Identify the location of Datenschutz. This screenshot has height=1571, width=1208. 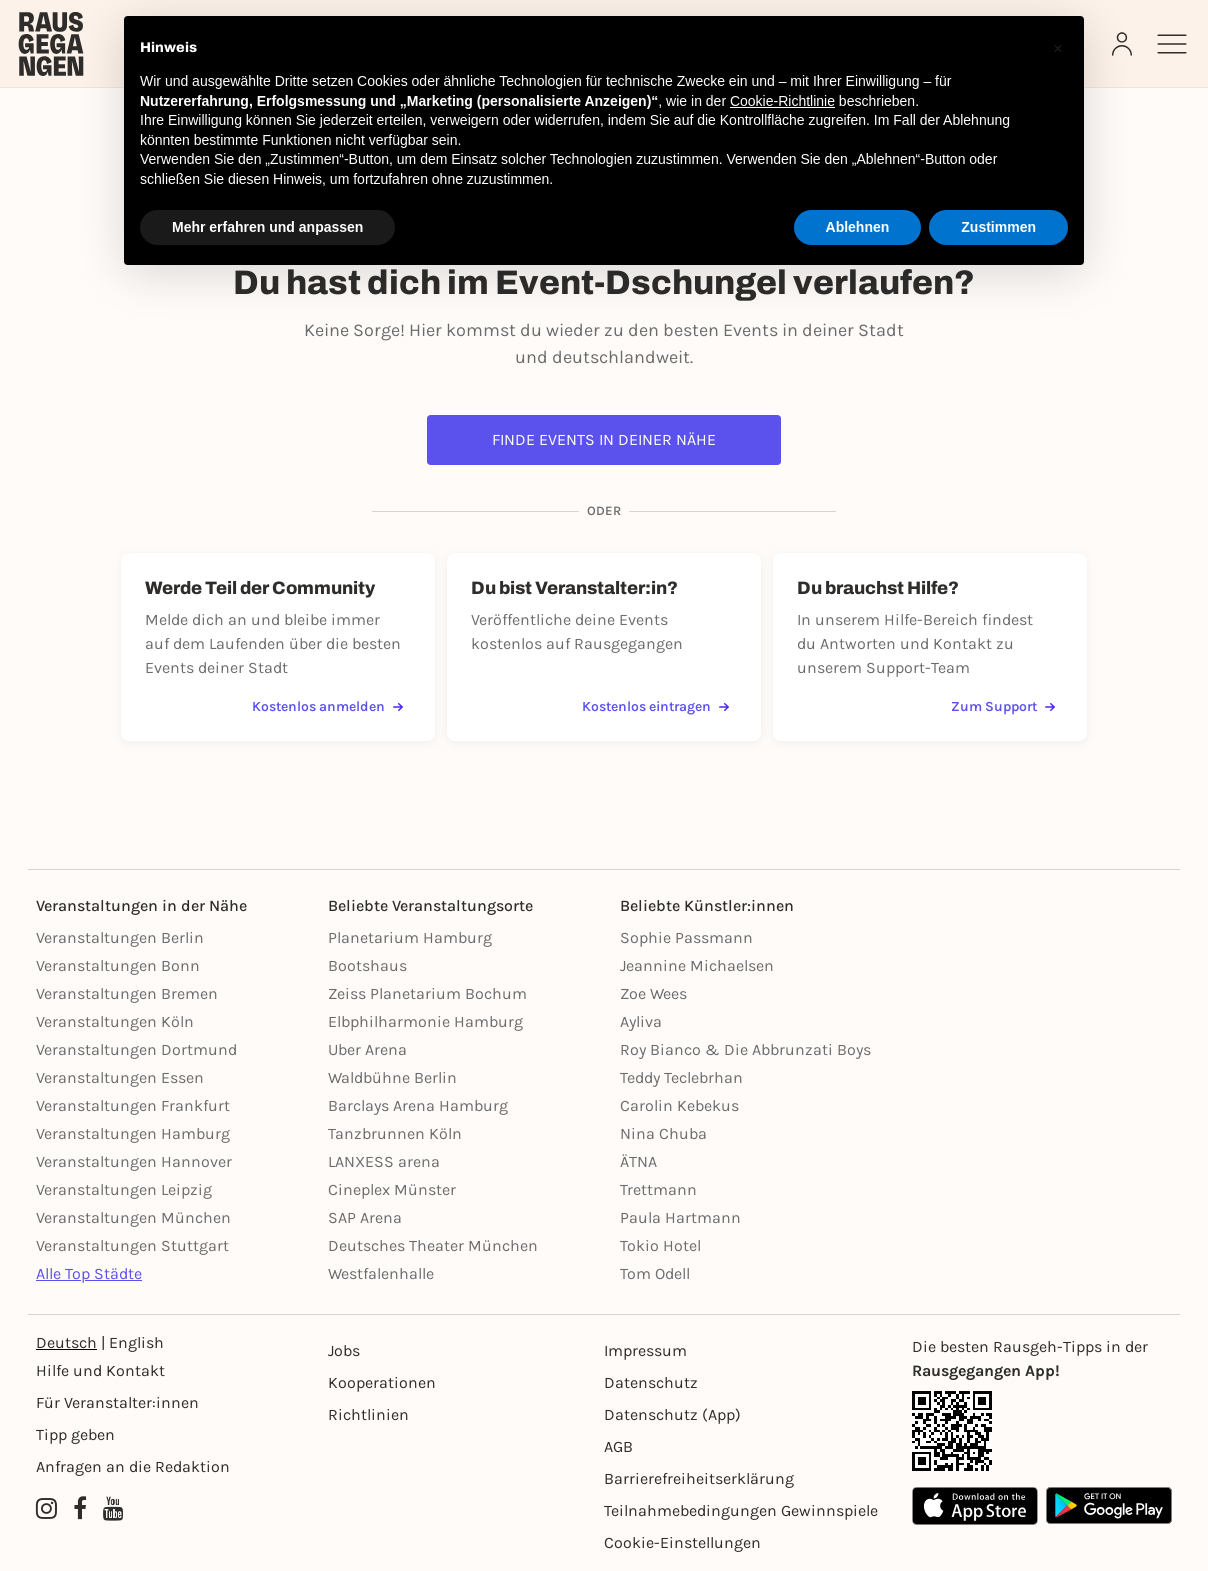
(651, 1382).